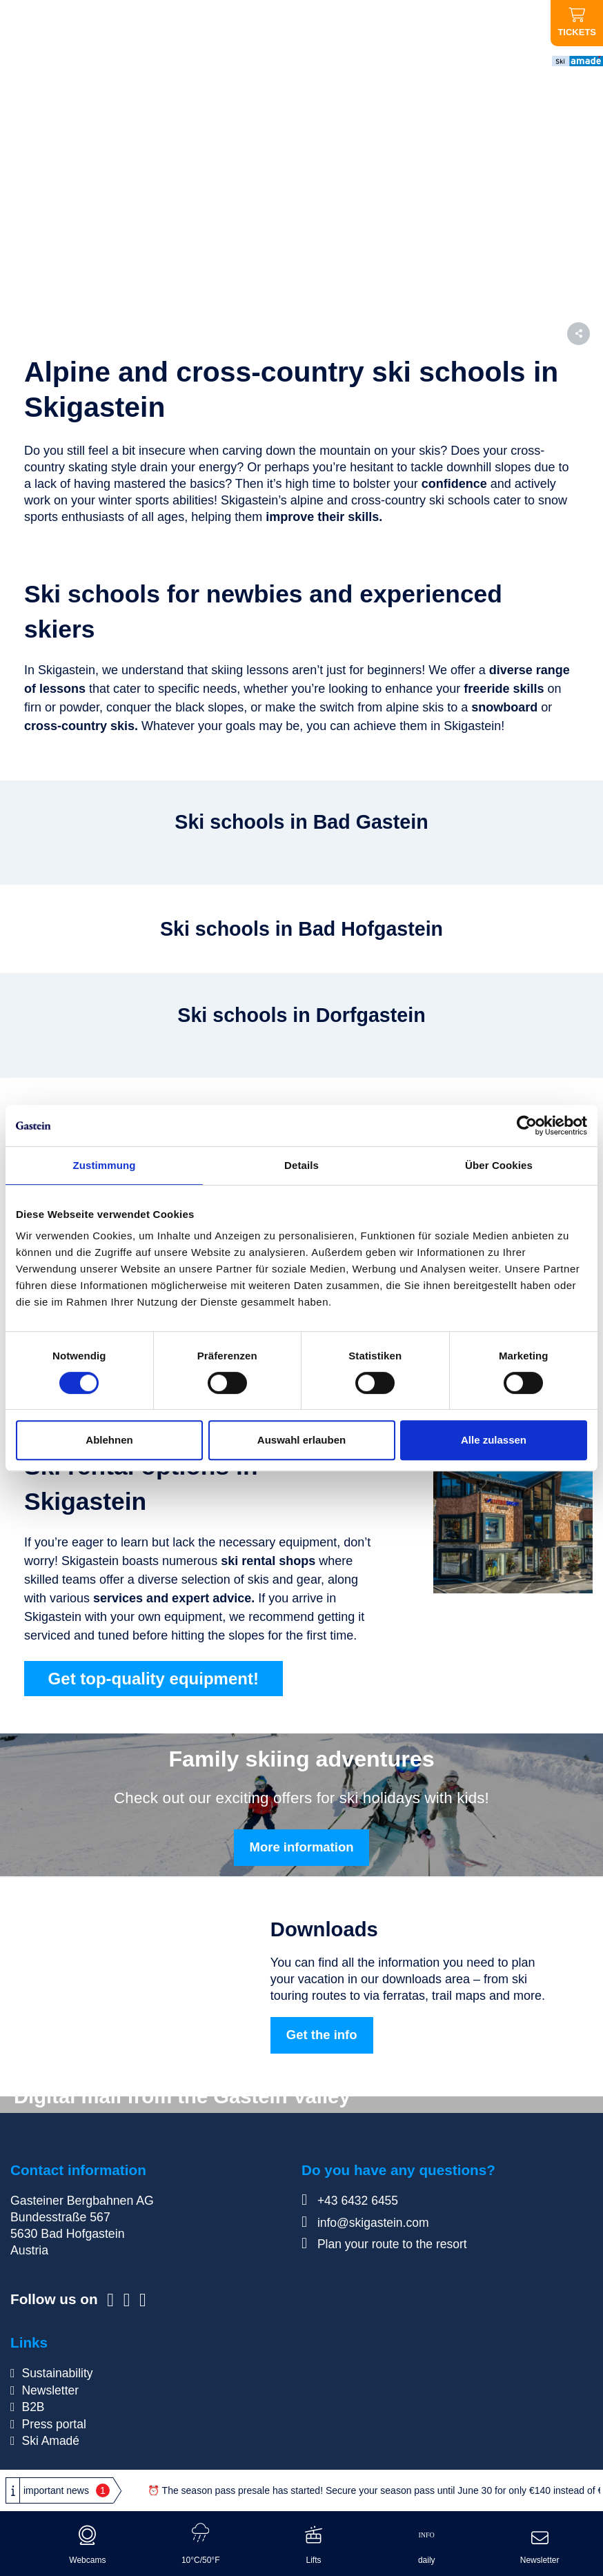  Describe the element at coordinates (322, 2036) in the screenshot. I see `Get the info` at that location.